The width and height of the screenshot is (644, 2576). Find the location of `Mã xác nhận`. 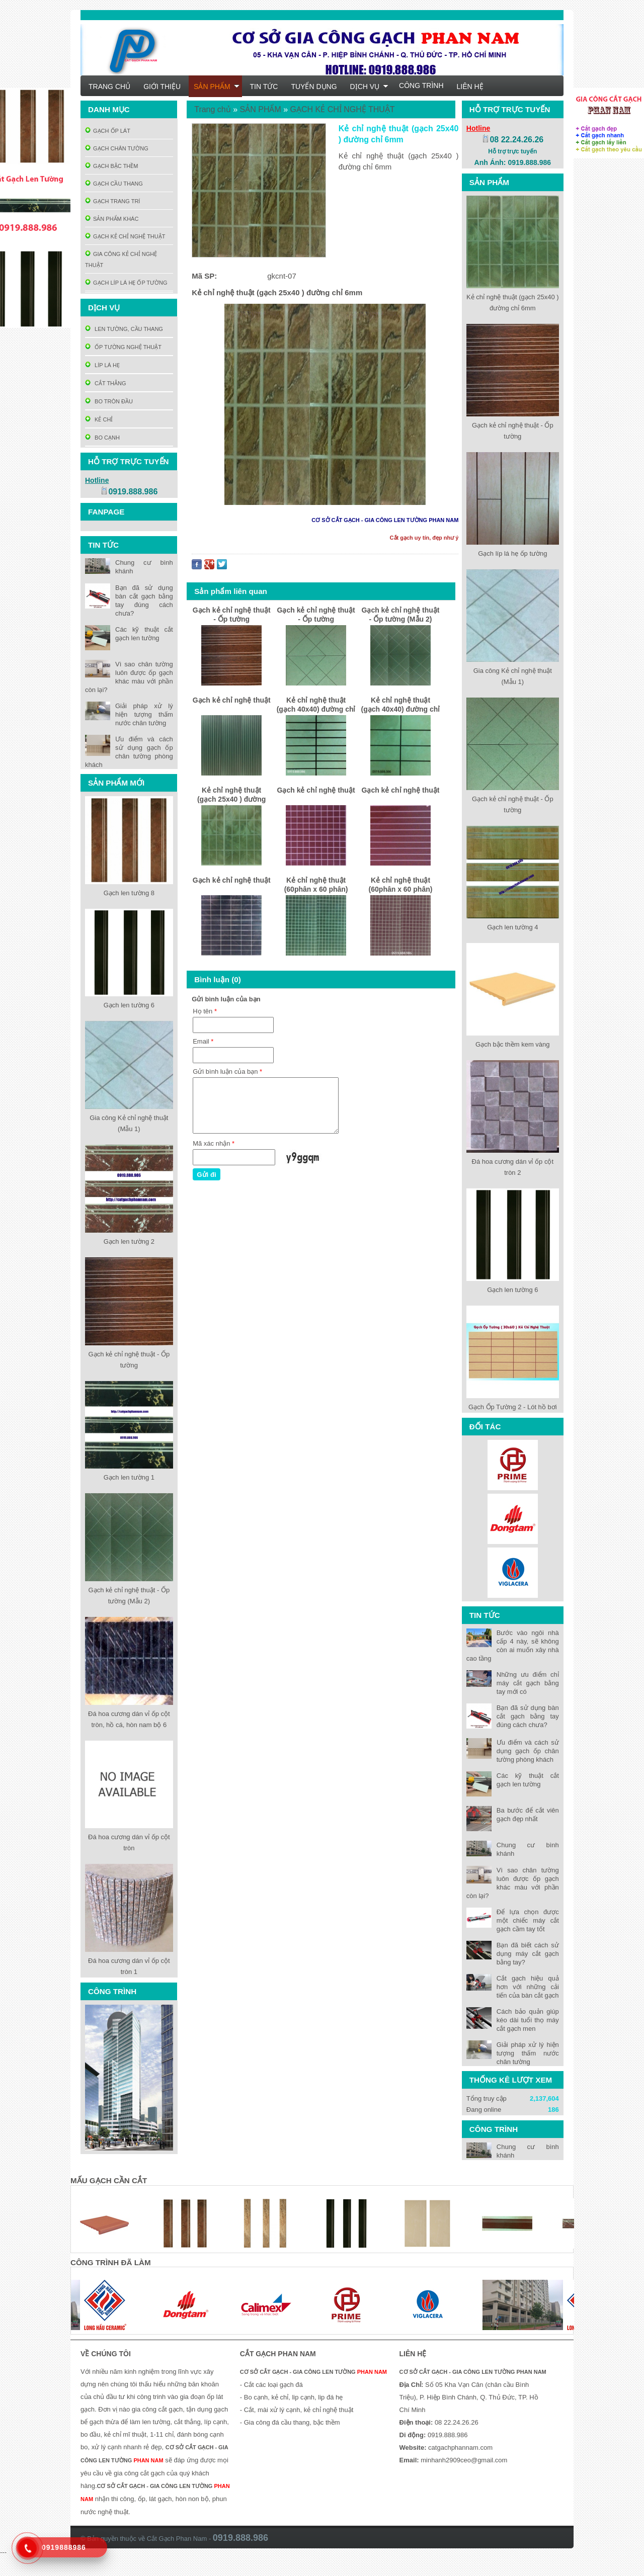

Mã xác nhận is located at coordinates (213, 1143).